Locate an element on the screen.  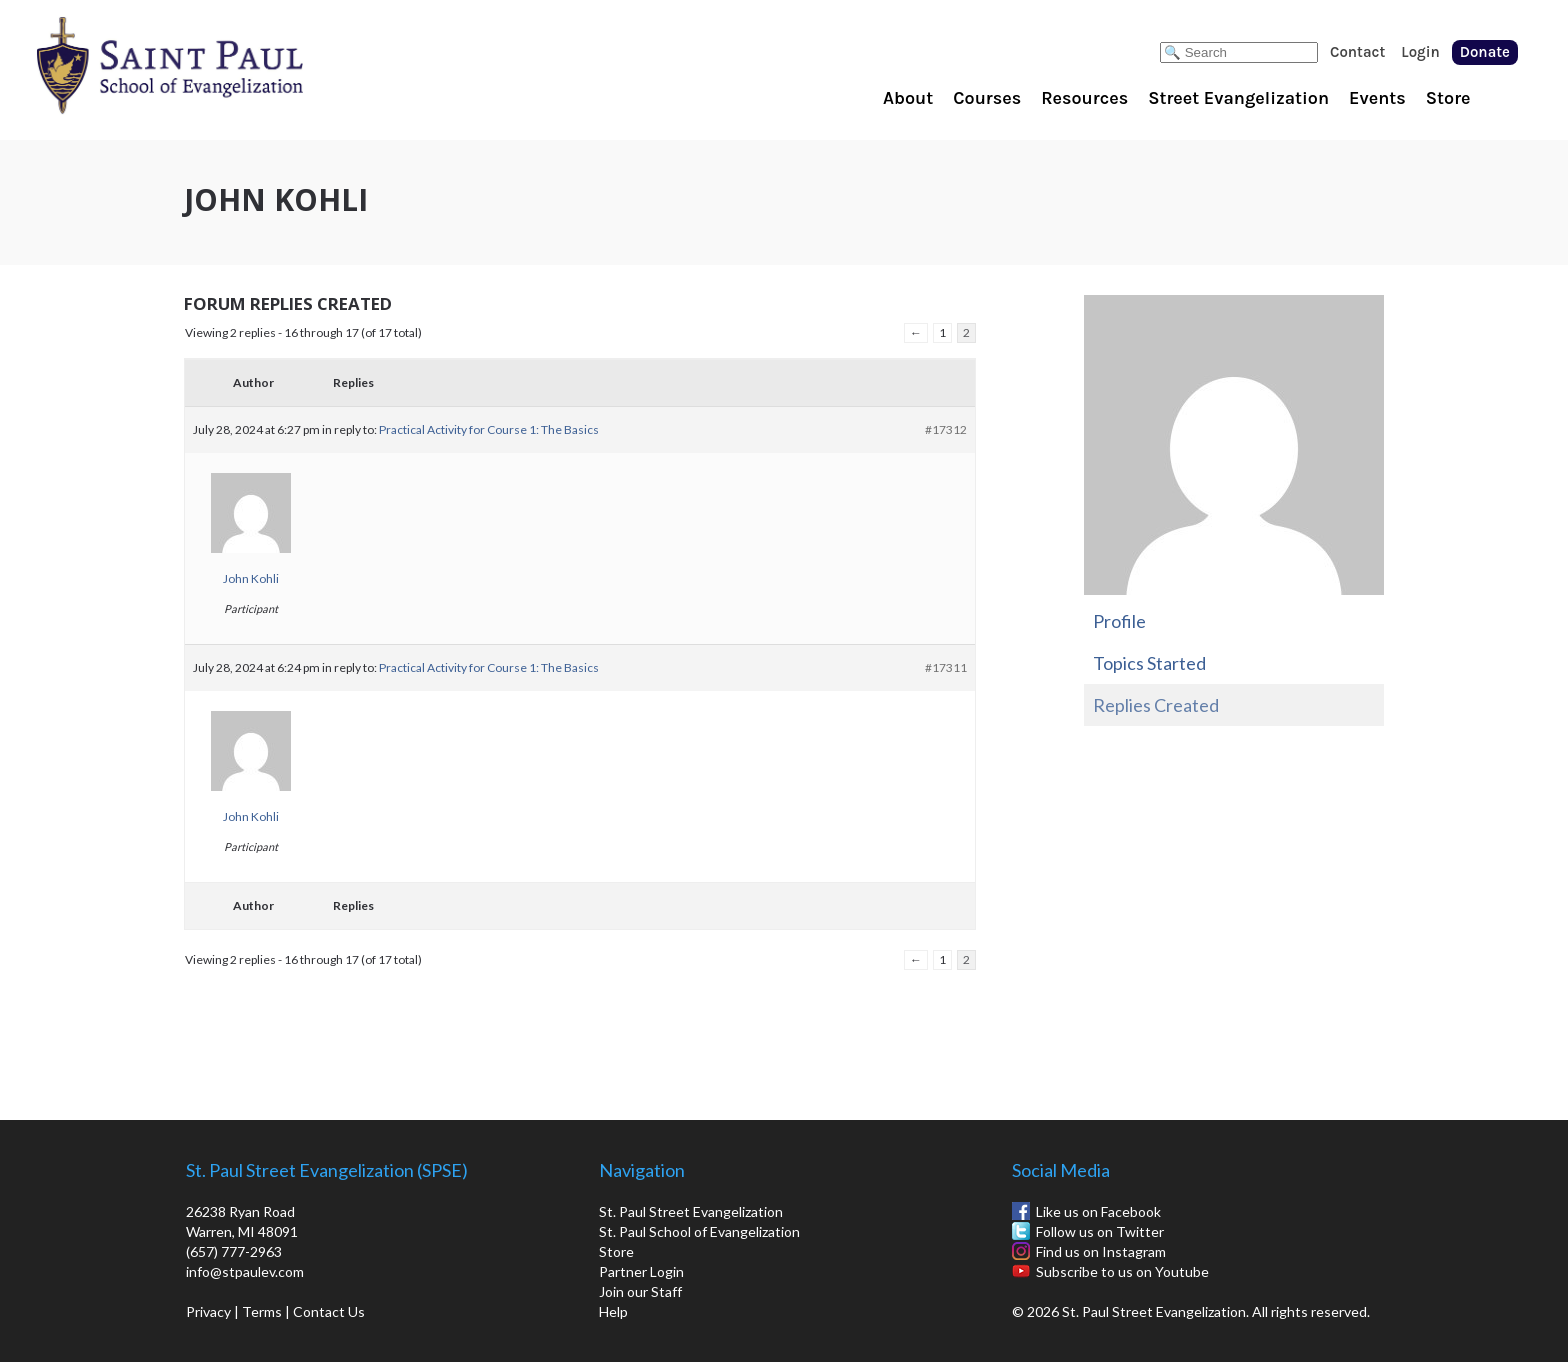
Contact Us is located at coordinates (329, 1311).